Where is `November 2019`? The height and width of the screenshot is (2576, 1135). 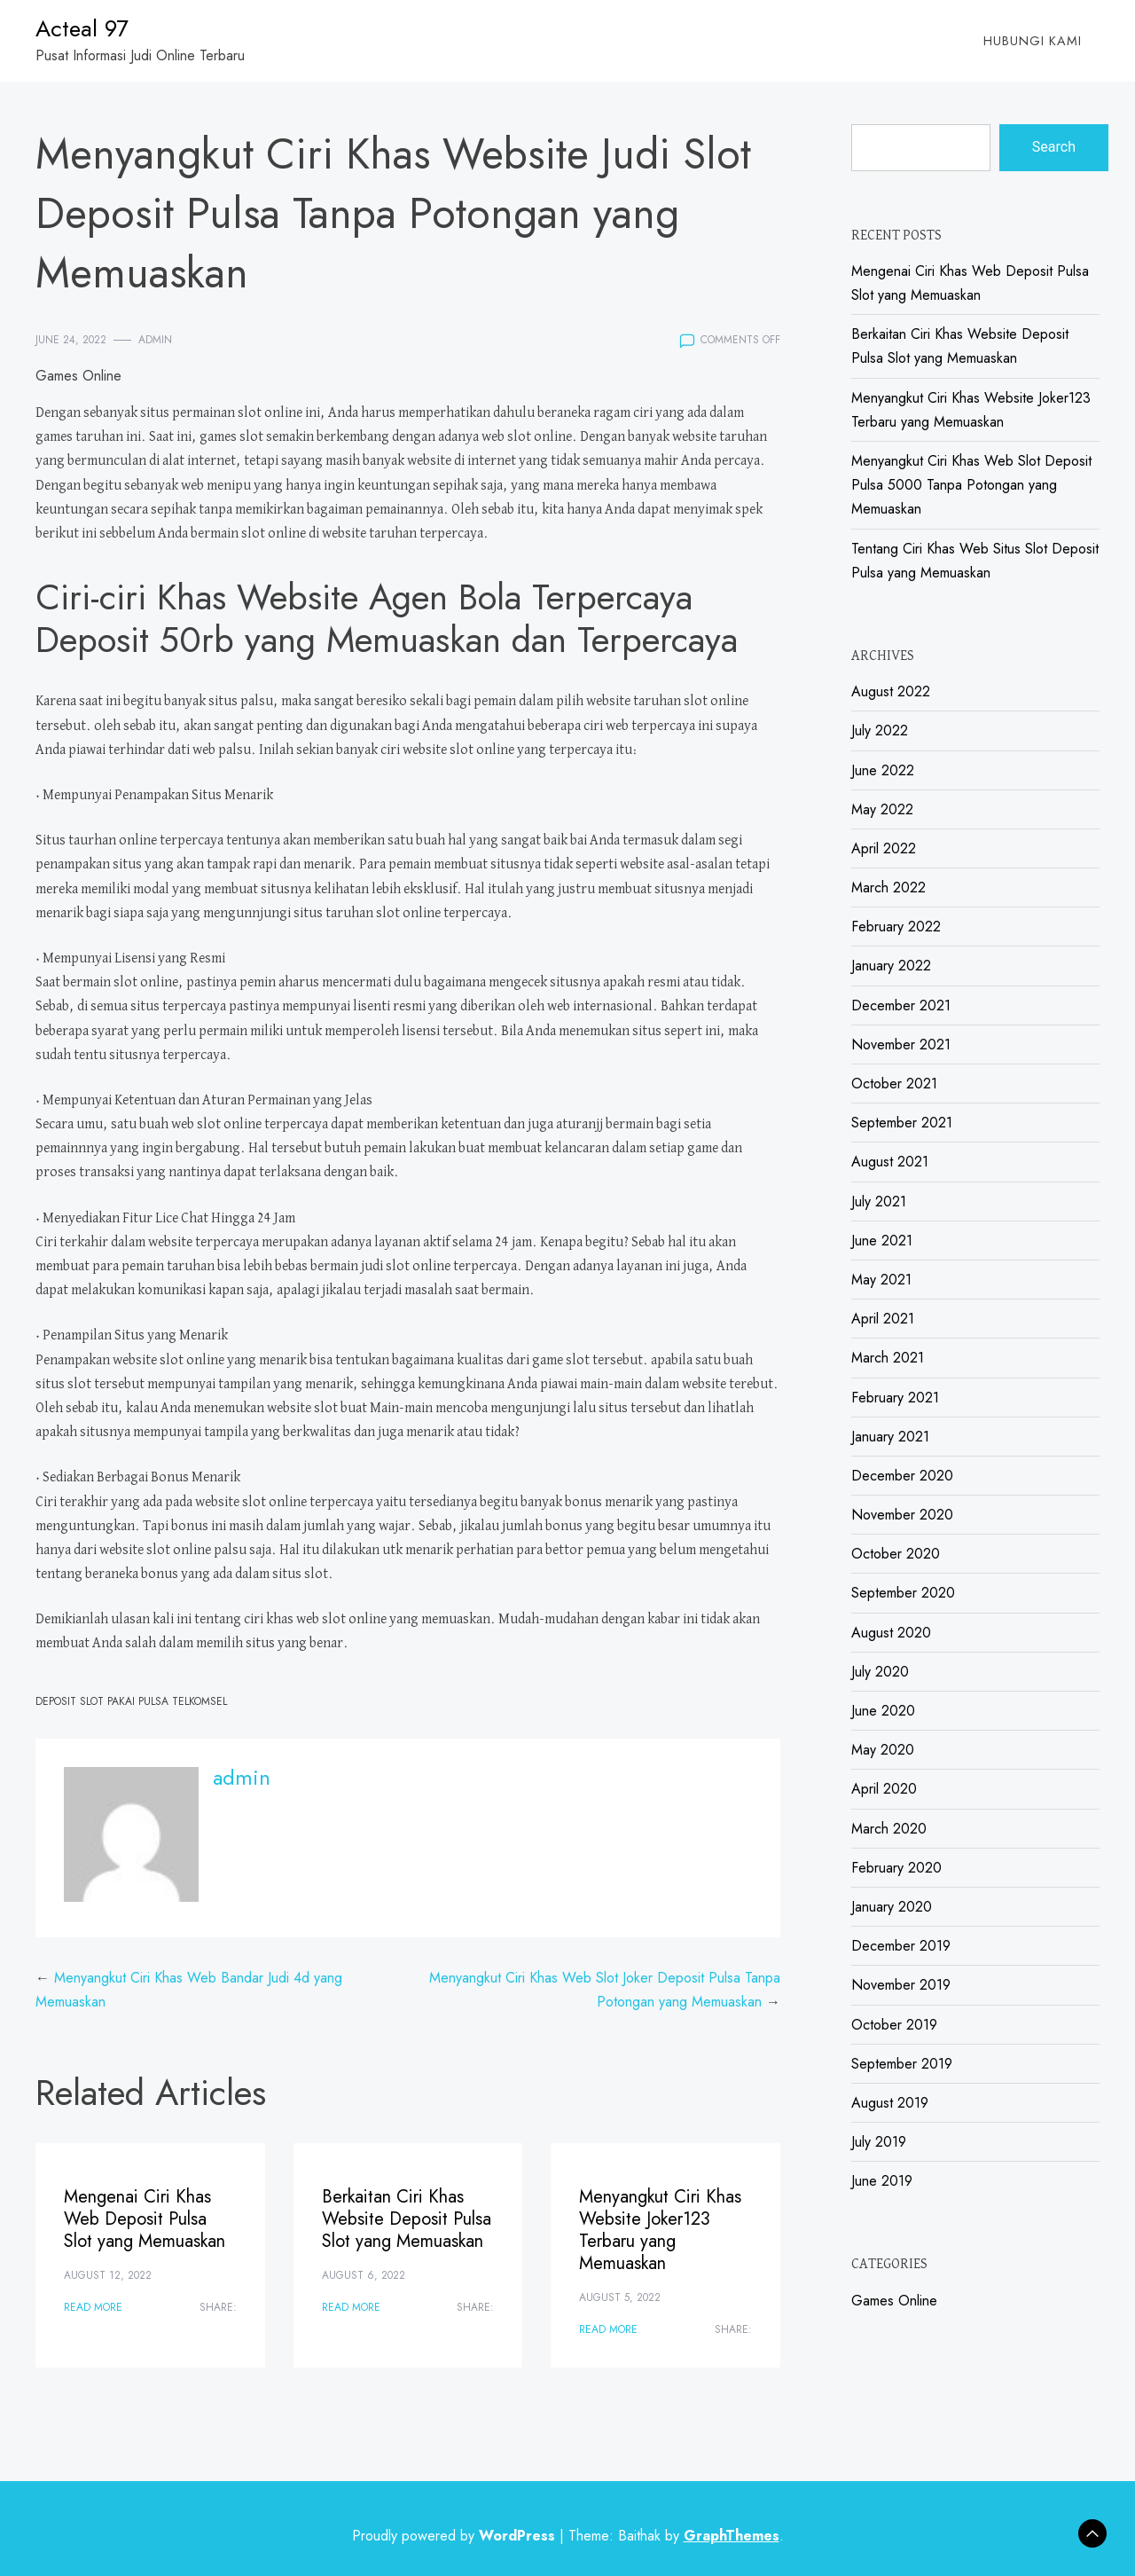
November 2019 is located at coordinates (901, 1985).